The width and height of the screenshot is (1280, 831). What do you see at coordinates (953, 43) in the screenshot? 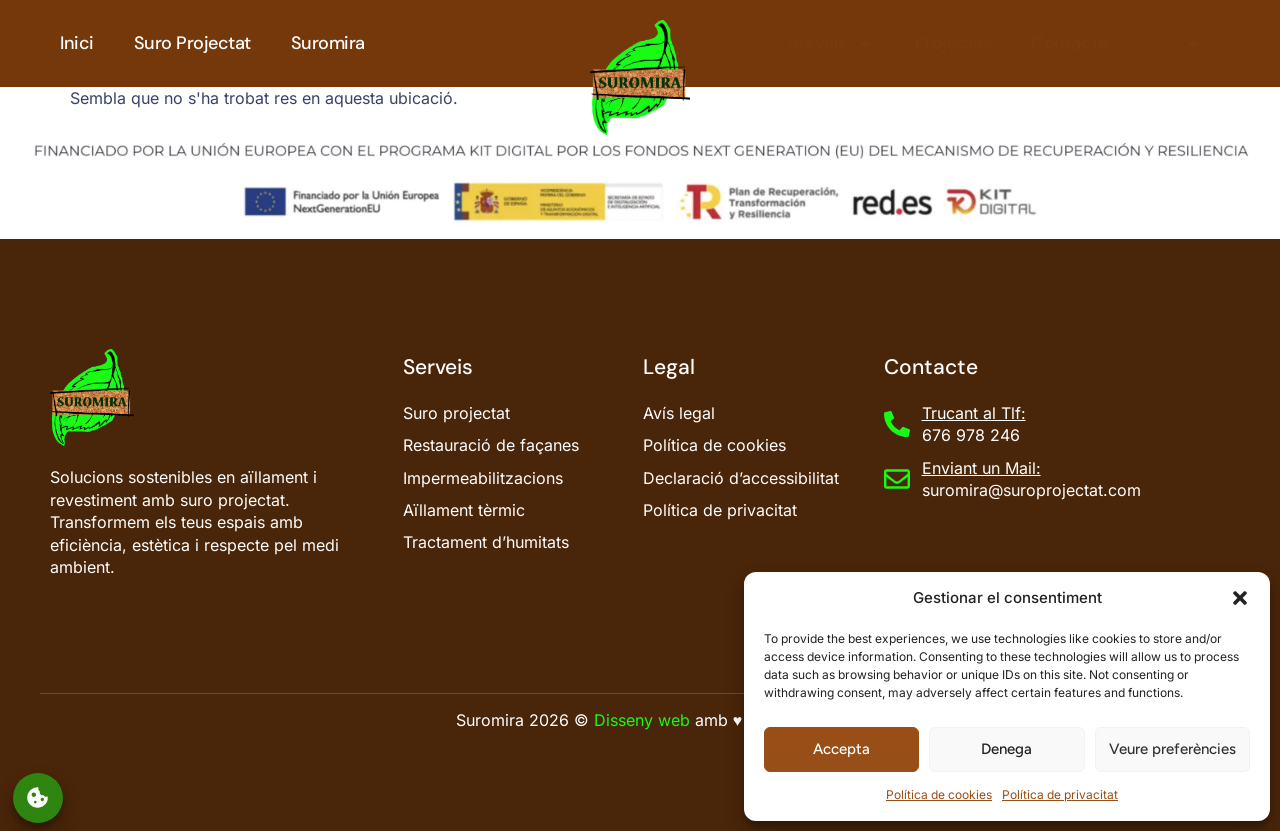
I see `Projectes` at bounding box center [953, 43].